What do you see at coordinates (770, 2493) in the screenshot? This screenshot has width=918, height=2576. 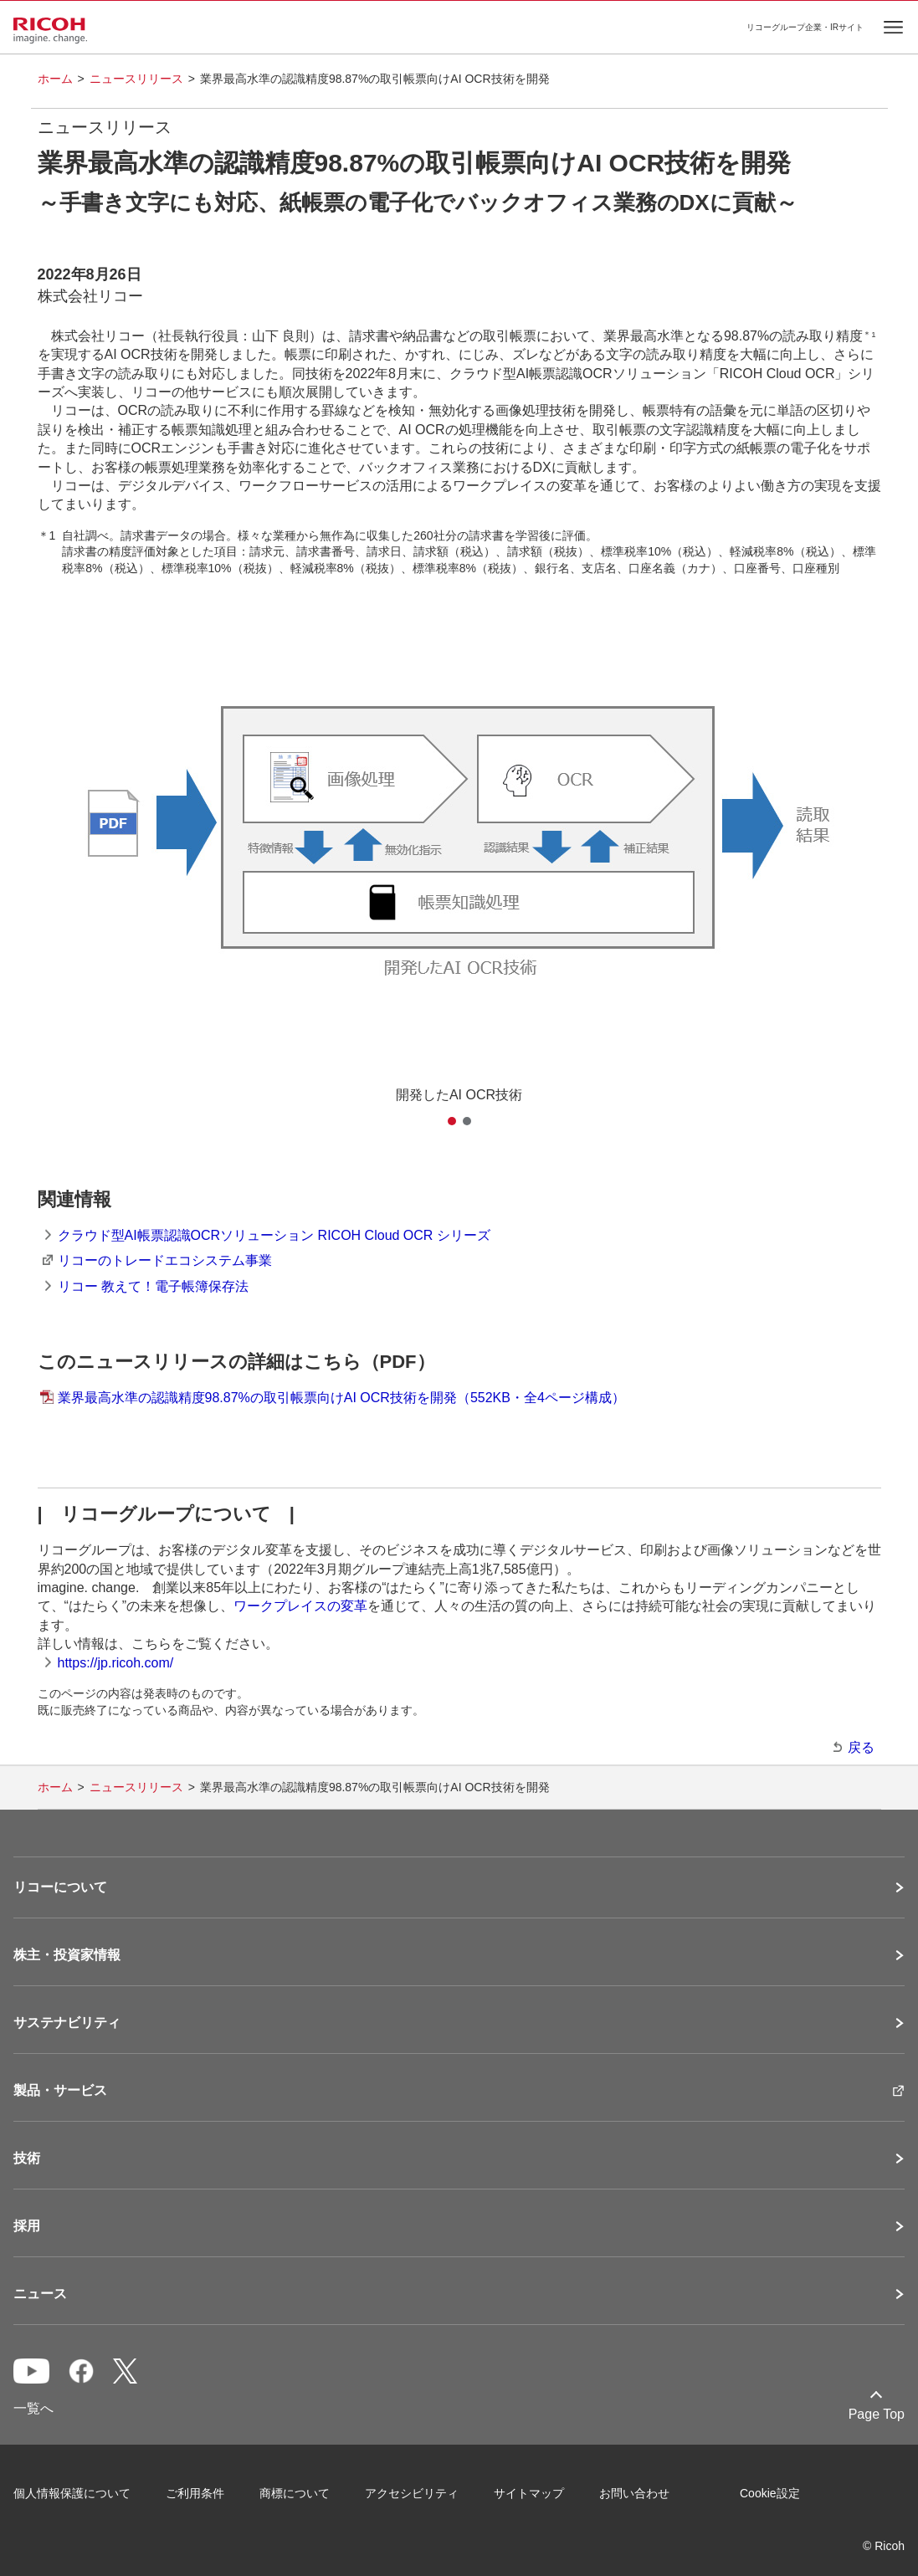 I see `Cookie設定` at bounding box center [770, 2493].